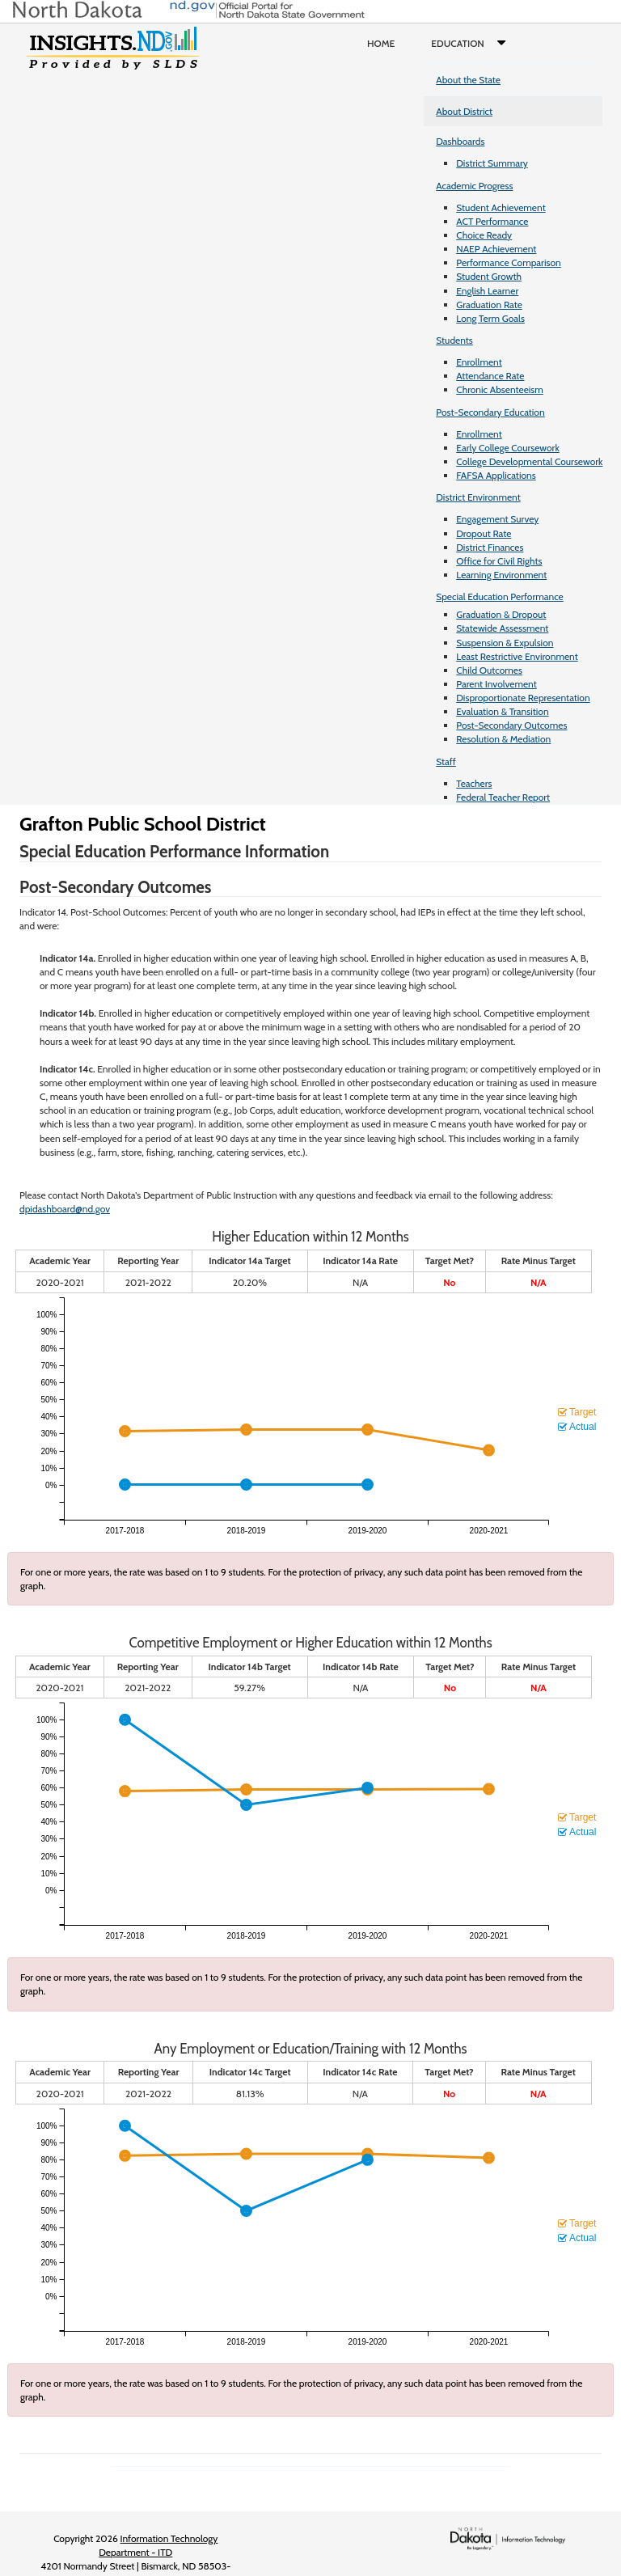 The height and width of the screenshot is (2576, 621). What do you see at coordinates (501, 614) in the screenshot?
I see `Graduation & Dropout` at bounding box center [501, 614].